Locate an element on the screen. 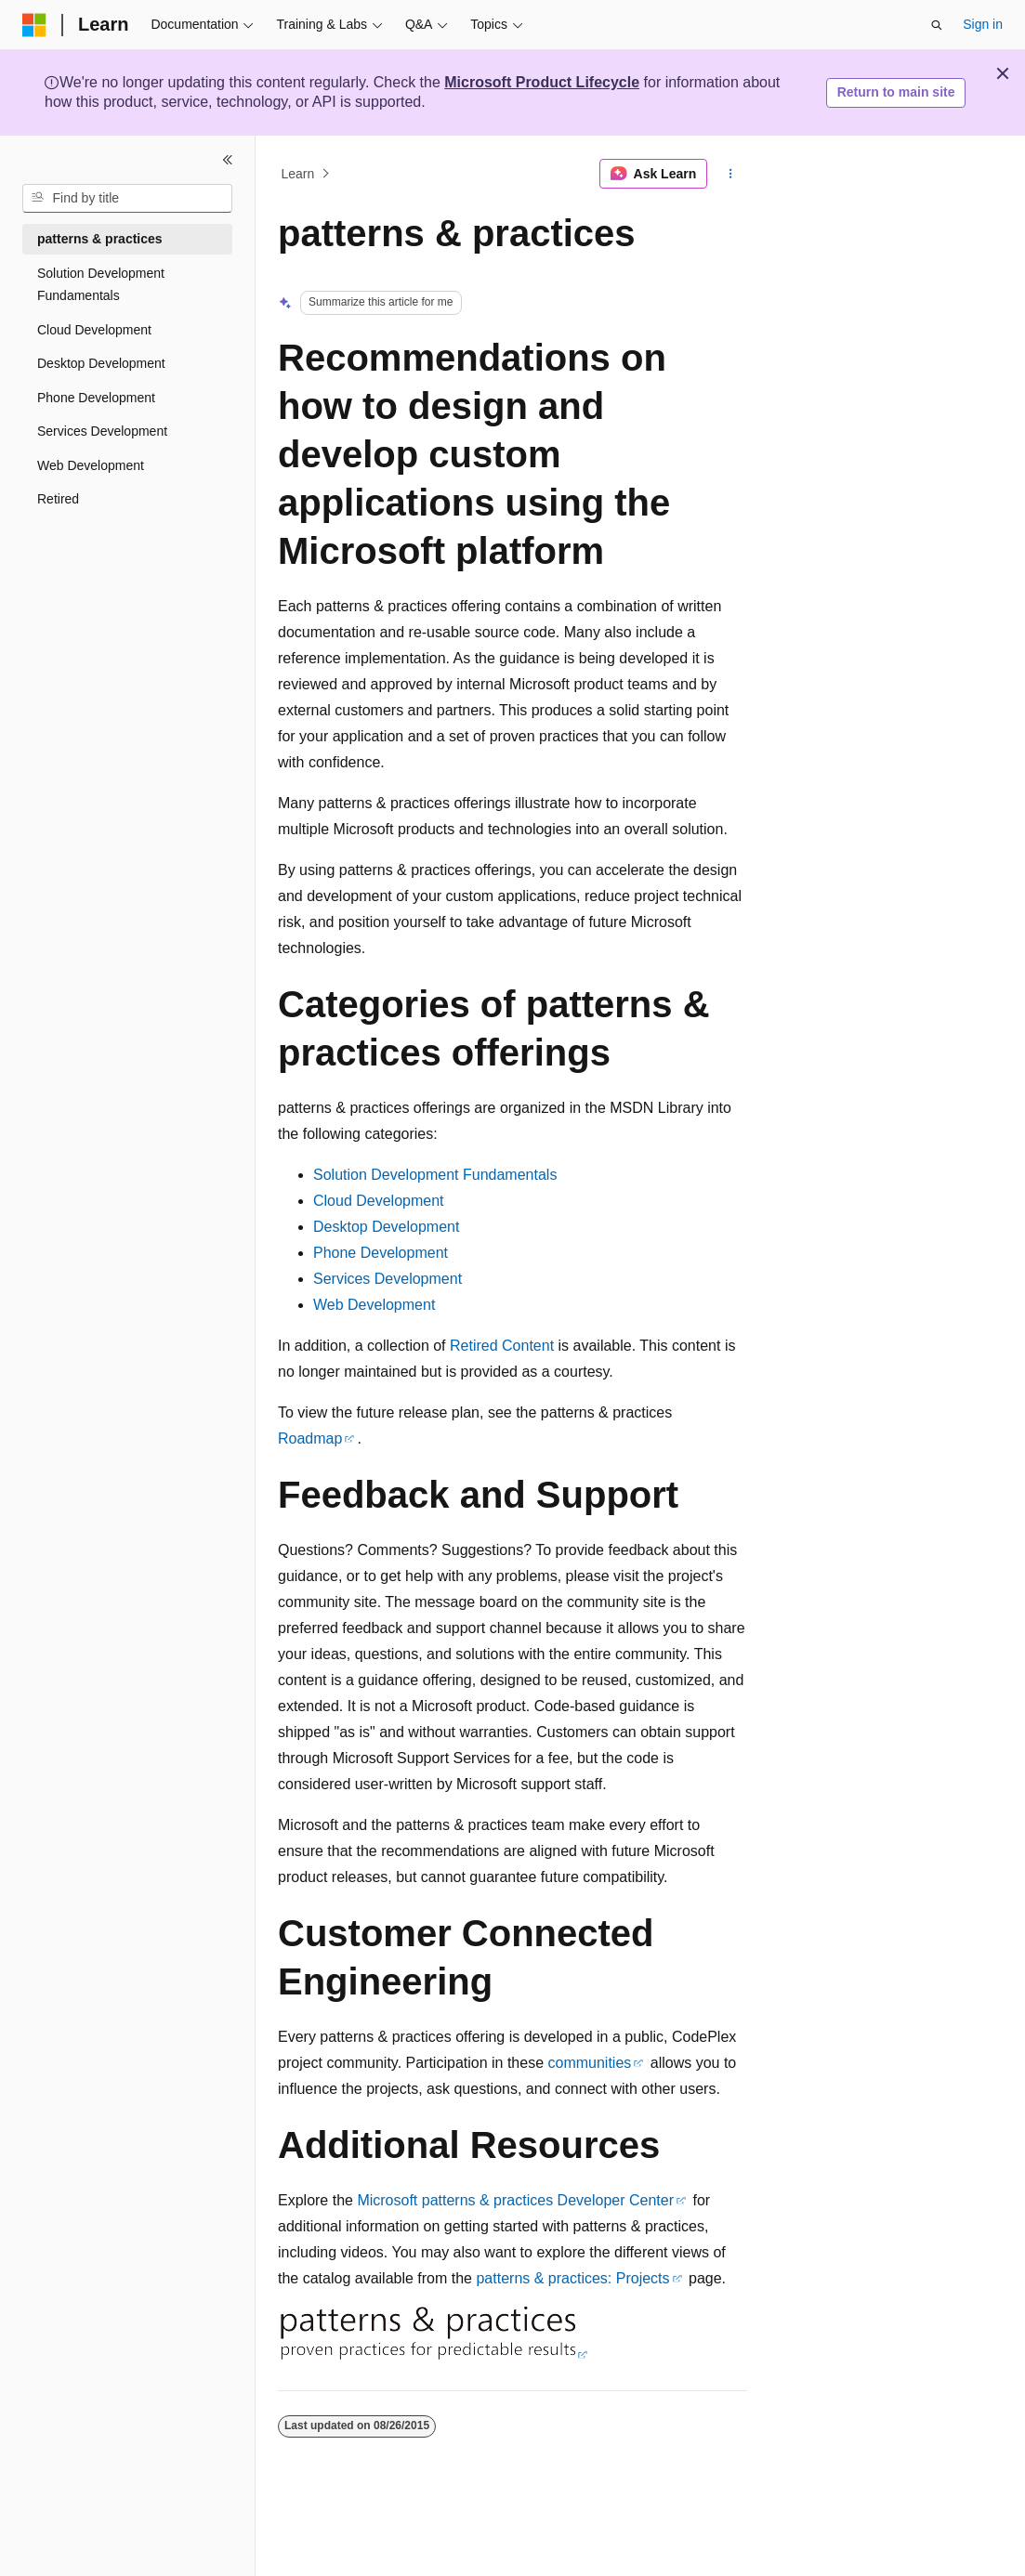 This screenshot has width=1025, height=2576. Services Development is located at coordinates (387, 1279).